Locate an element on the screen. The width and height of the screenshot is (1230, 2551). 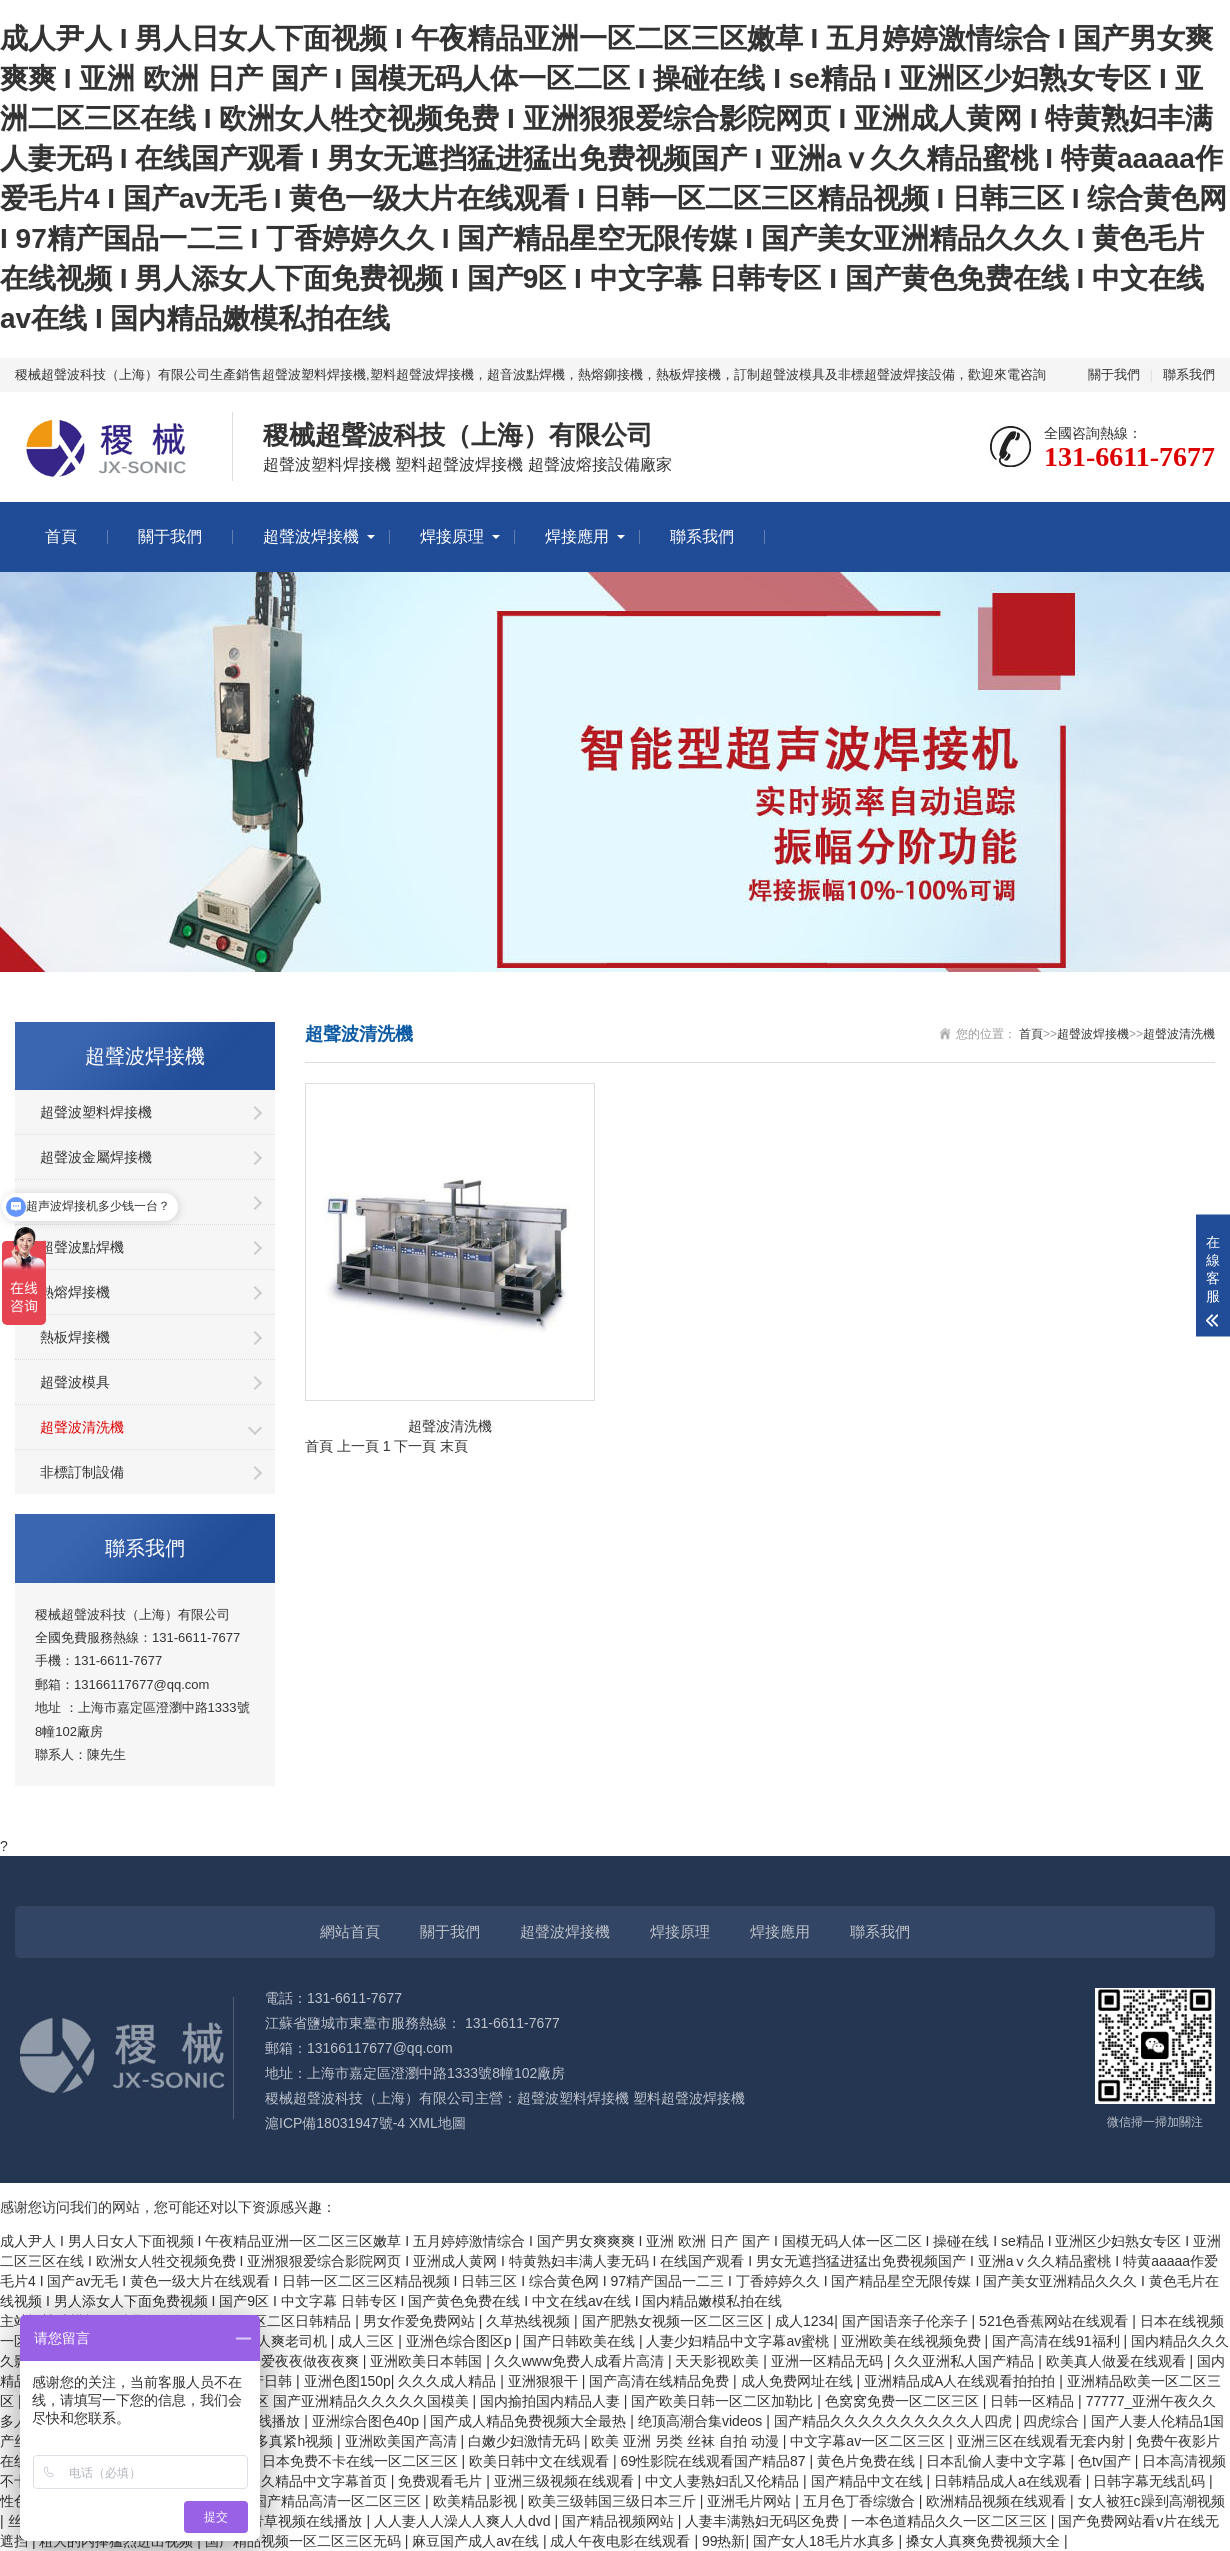
亚洲狠狠干 is located at coordinates (545, 2381).